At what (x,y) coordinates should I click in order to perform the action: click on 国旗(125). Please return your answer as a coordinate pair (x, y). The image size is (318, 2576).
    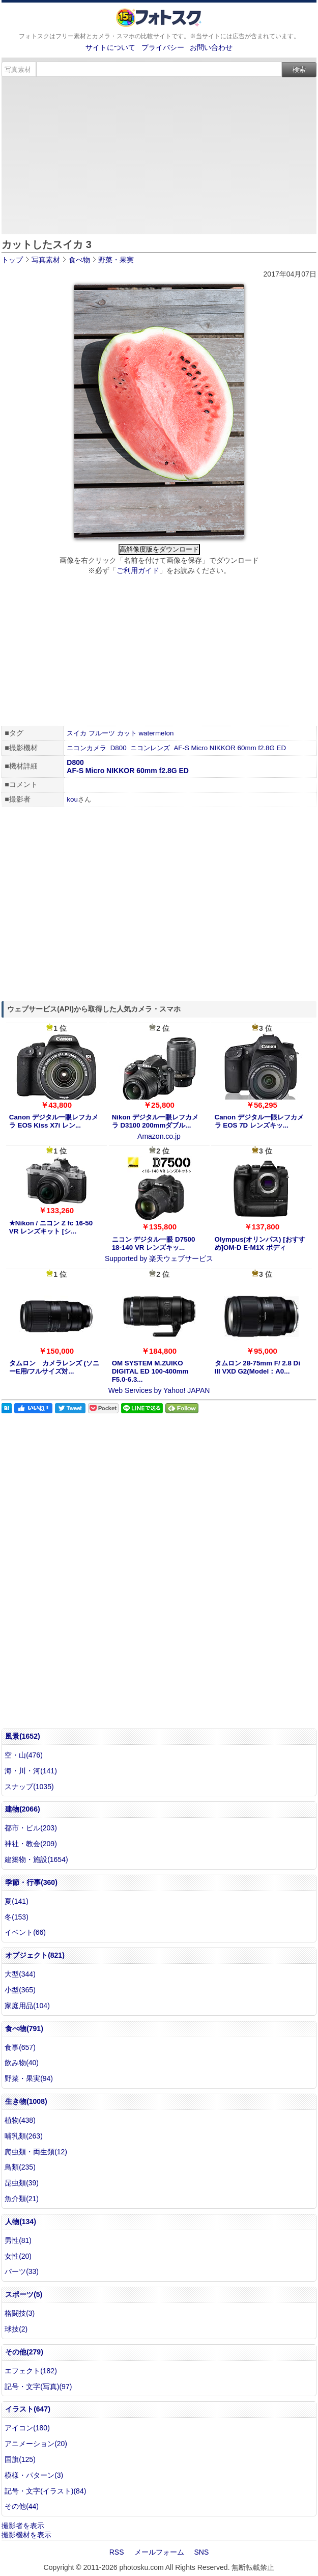
    Looking at the image, I should click on (20, 2459).